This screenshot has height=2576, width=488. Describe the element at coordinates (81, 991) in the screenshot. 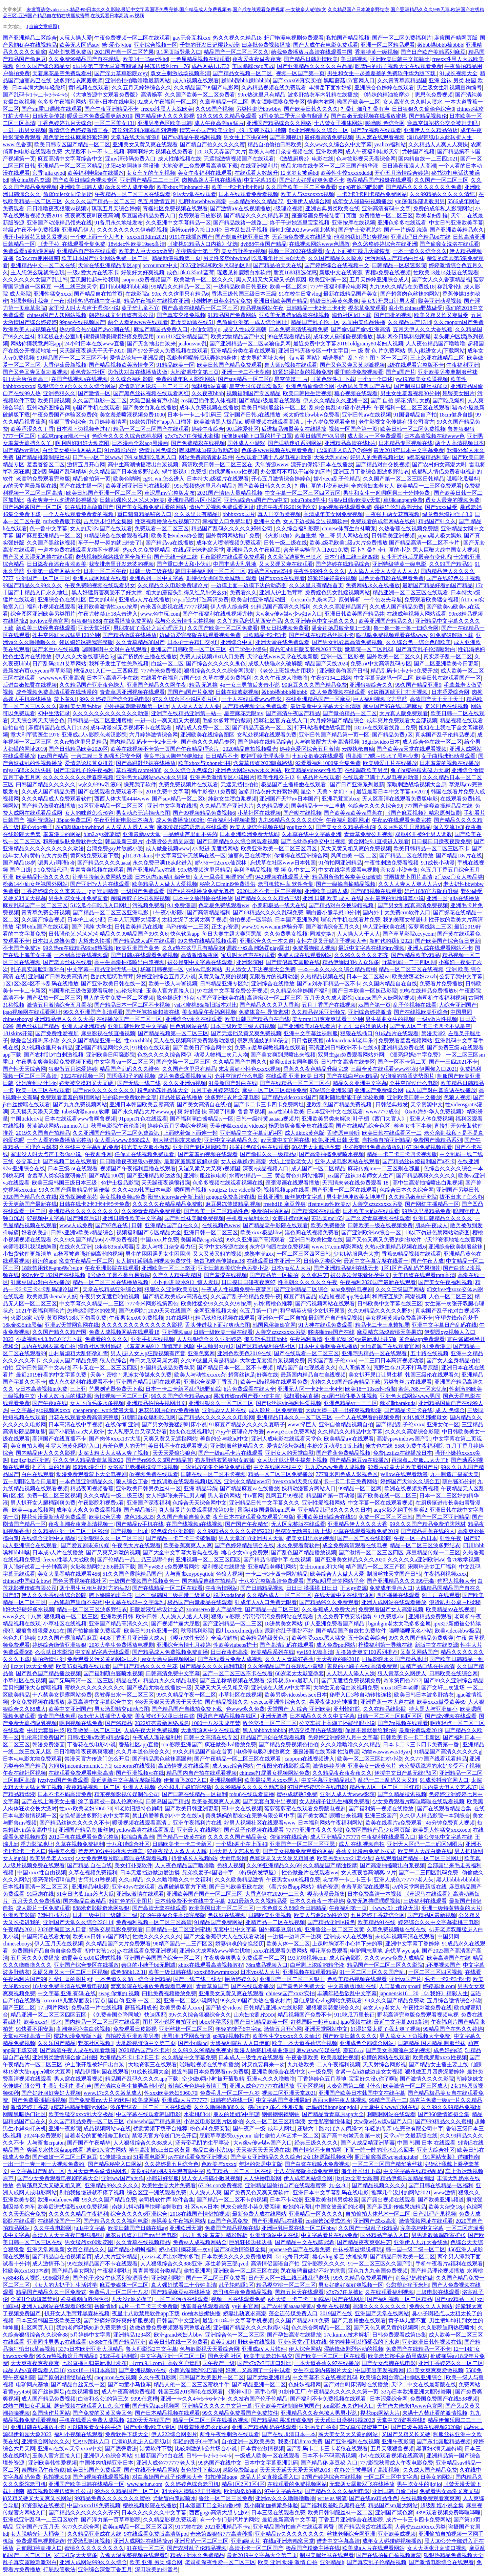

I see `韩国理伦三级做爰观看玩物` at that location.